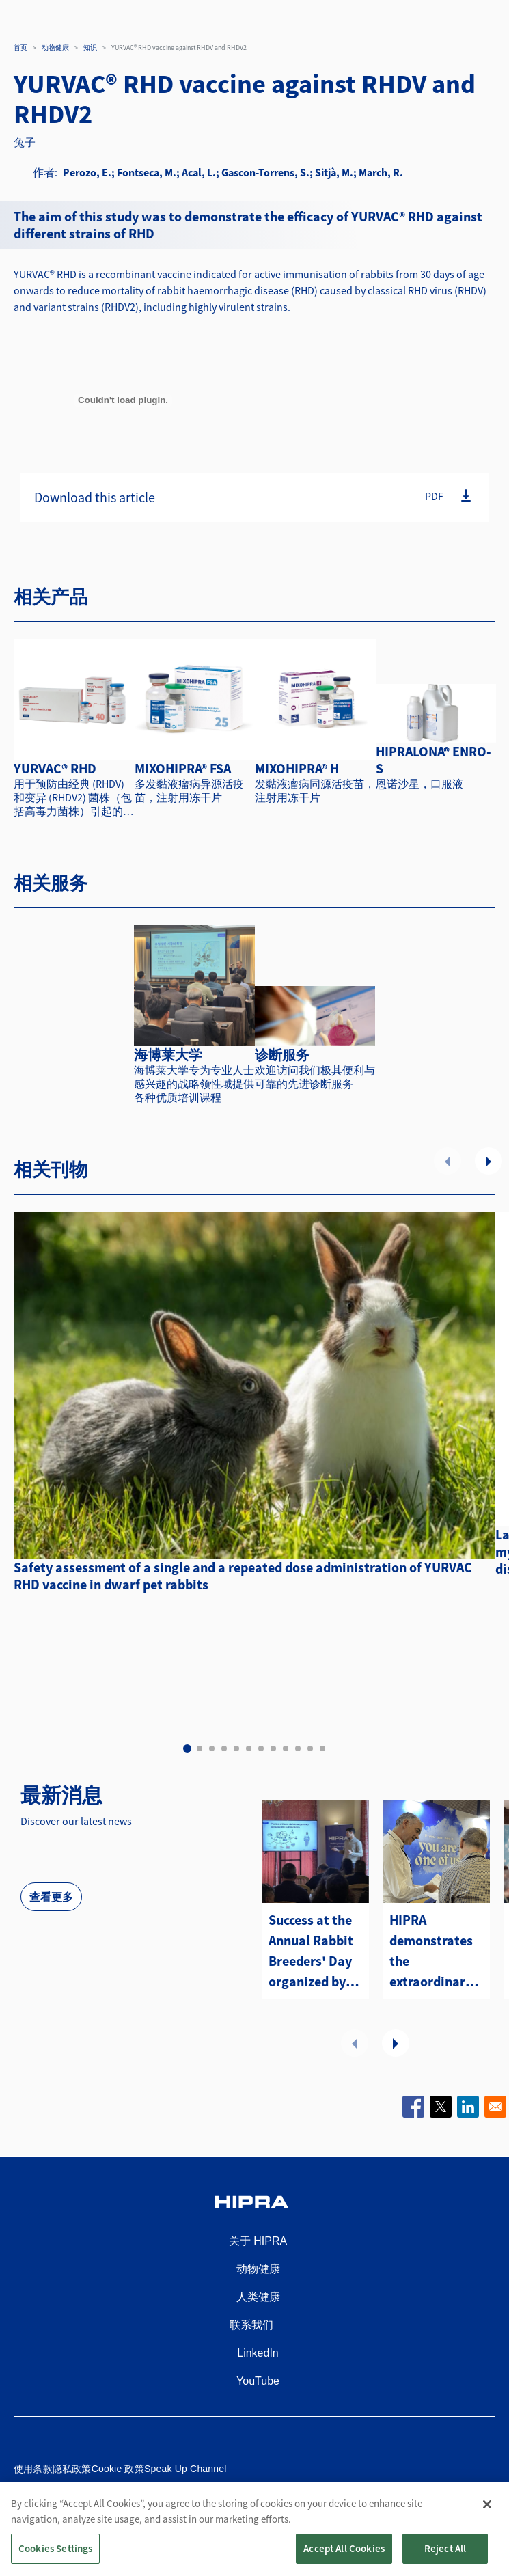 The width and height of the screenshot is (509, 2576). I want to click on Accept All Cookies, so click(344, 2560).